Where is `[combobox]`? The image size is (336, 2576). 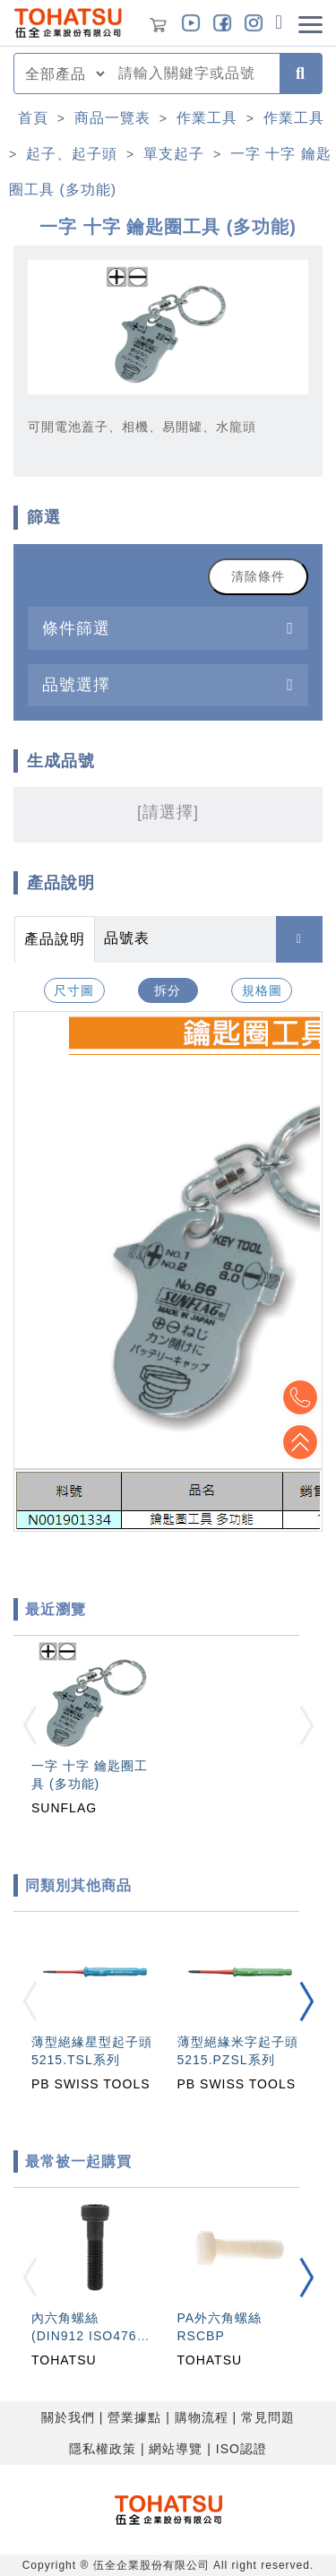 [combobox] is located at coordinates (194, 73).